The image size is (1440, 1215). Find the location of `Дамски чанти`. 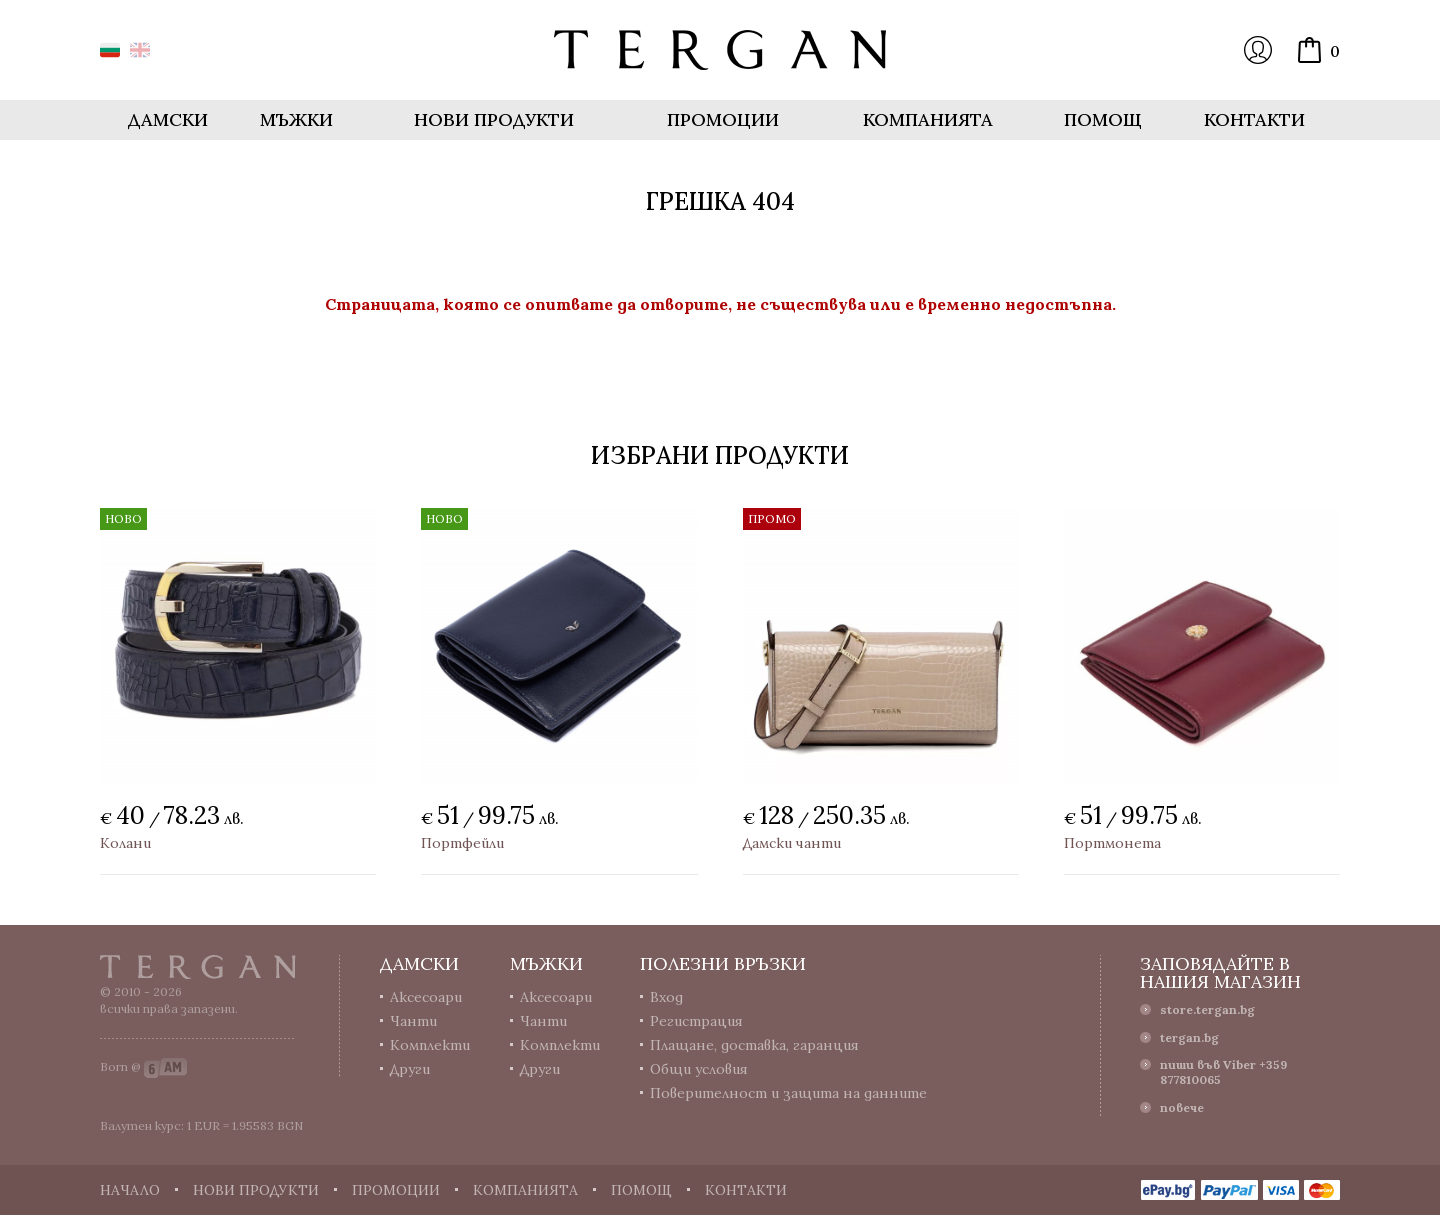

Дамски чанти is located at coordinates (792, 843).